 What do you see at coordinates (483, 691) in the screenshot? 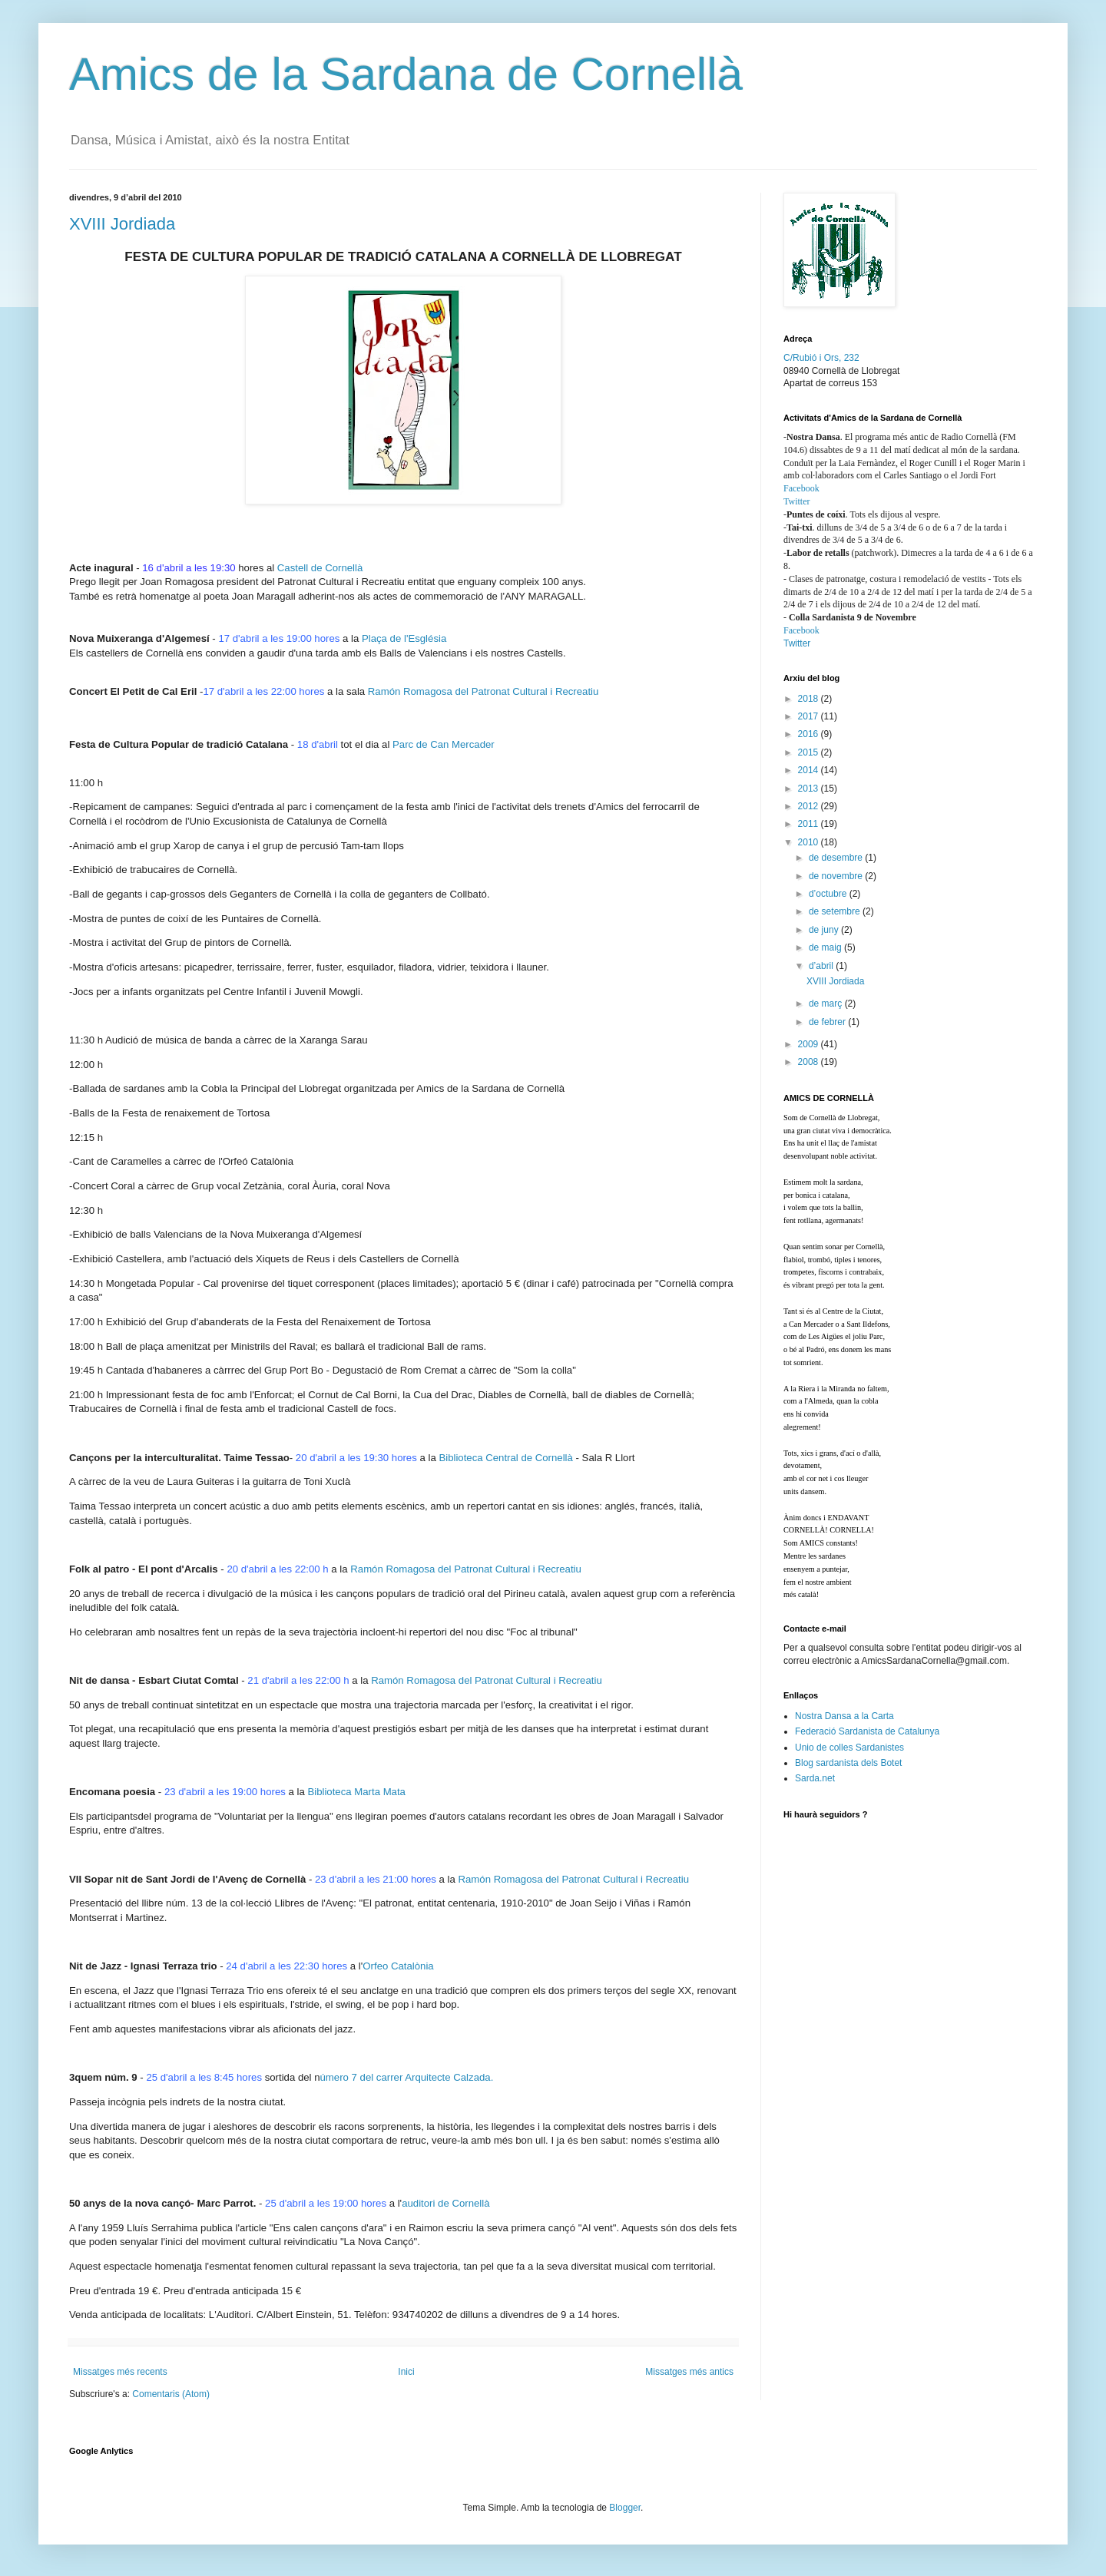
I see `Ramón Romagosa del Patronat Cultural i Recreatiu` at bounding box center [483, 691].